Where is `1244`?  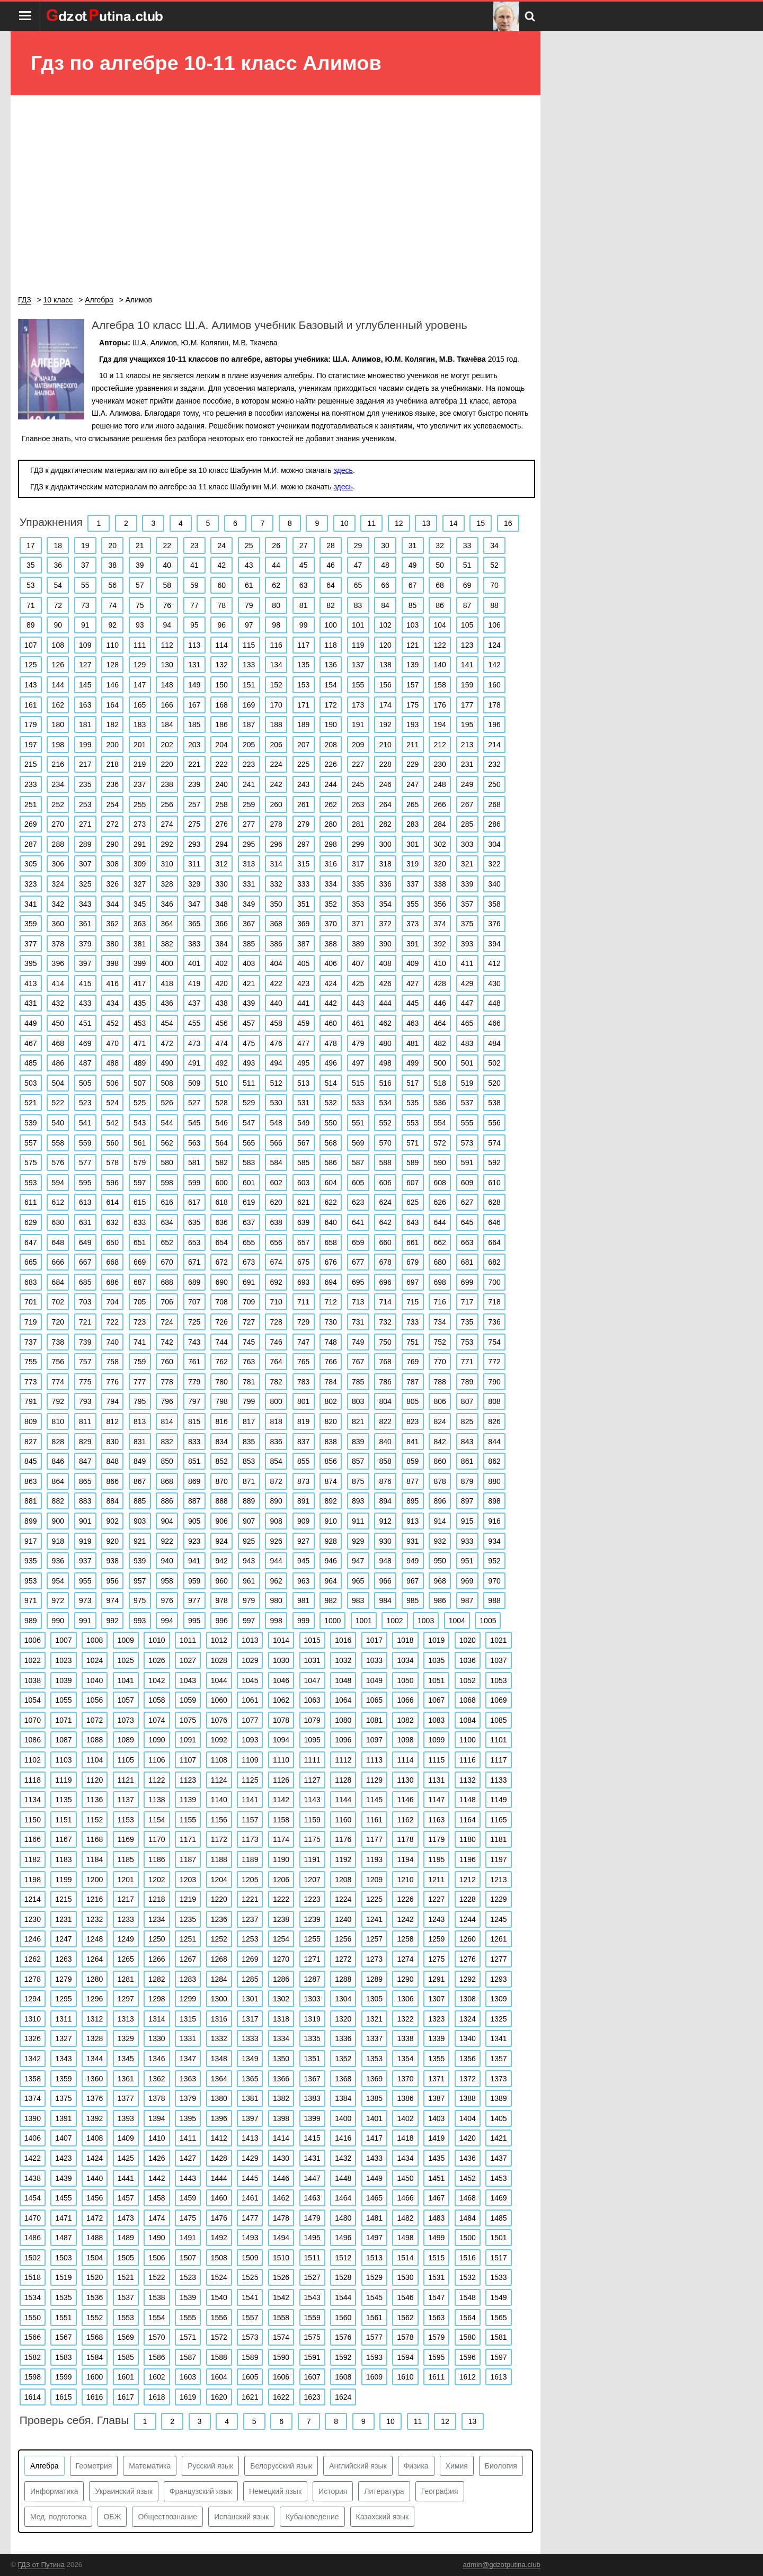 1244 is located at coordinates (467, 1919).